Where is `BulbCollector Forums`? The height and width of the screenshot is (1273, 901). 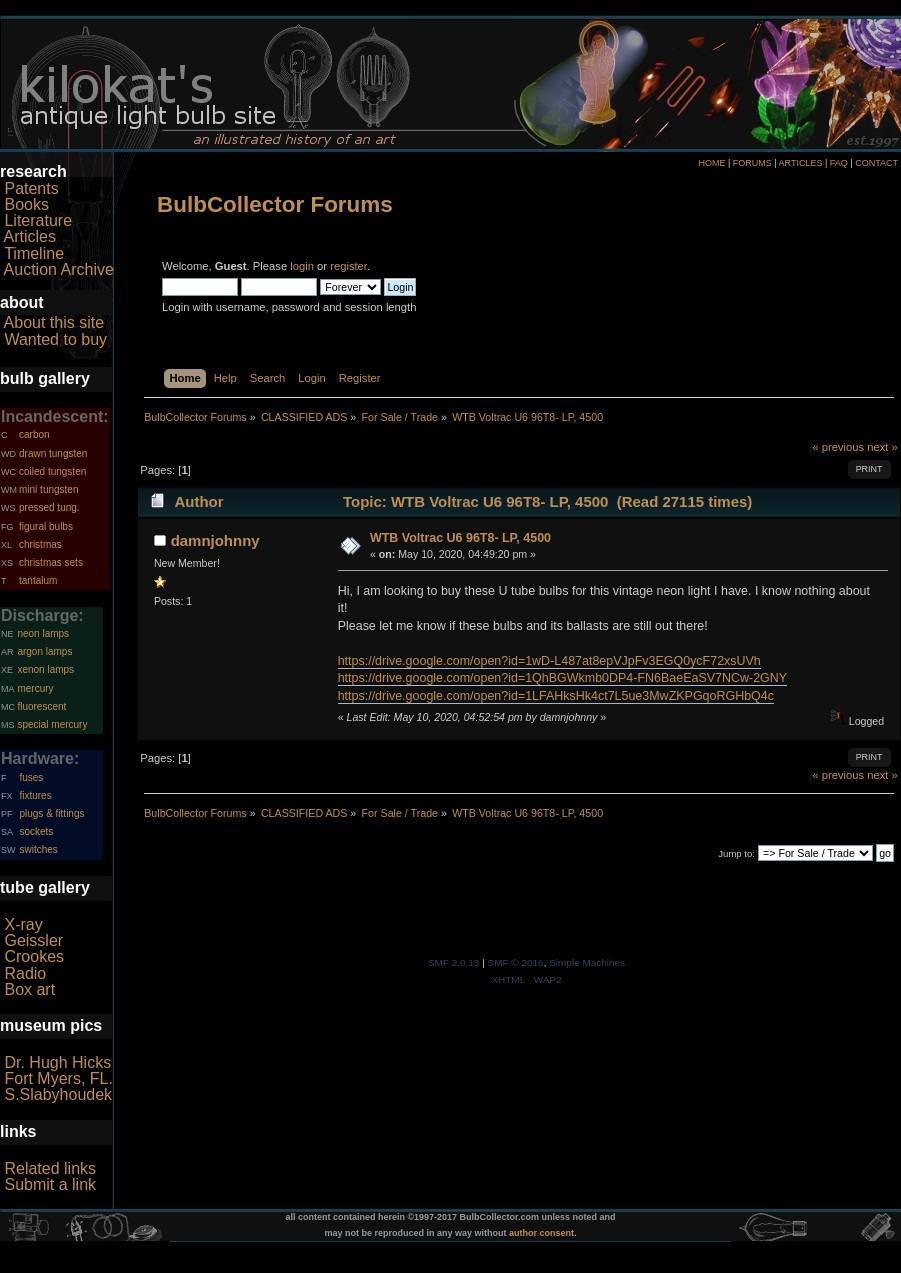
BulbCollector Forums is located at coordinates (275, 204).